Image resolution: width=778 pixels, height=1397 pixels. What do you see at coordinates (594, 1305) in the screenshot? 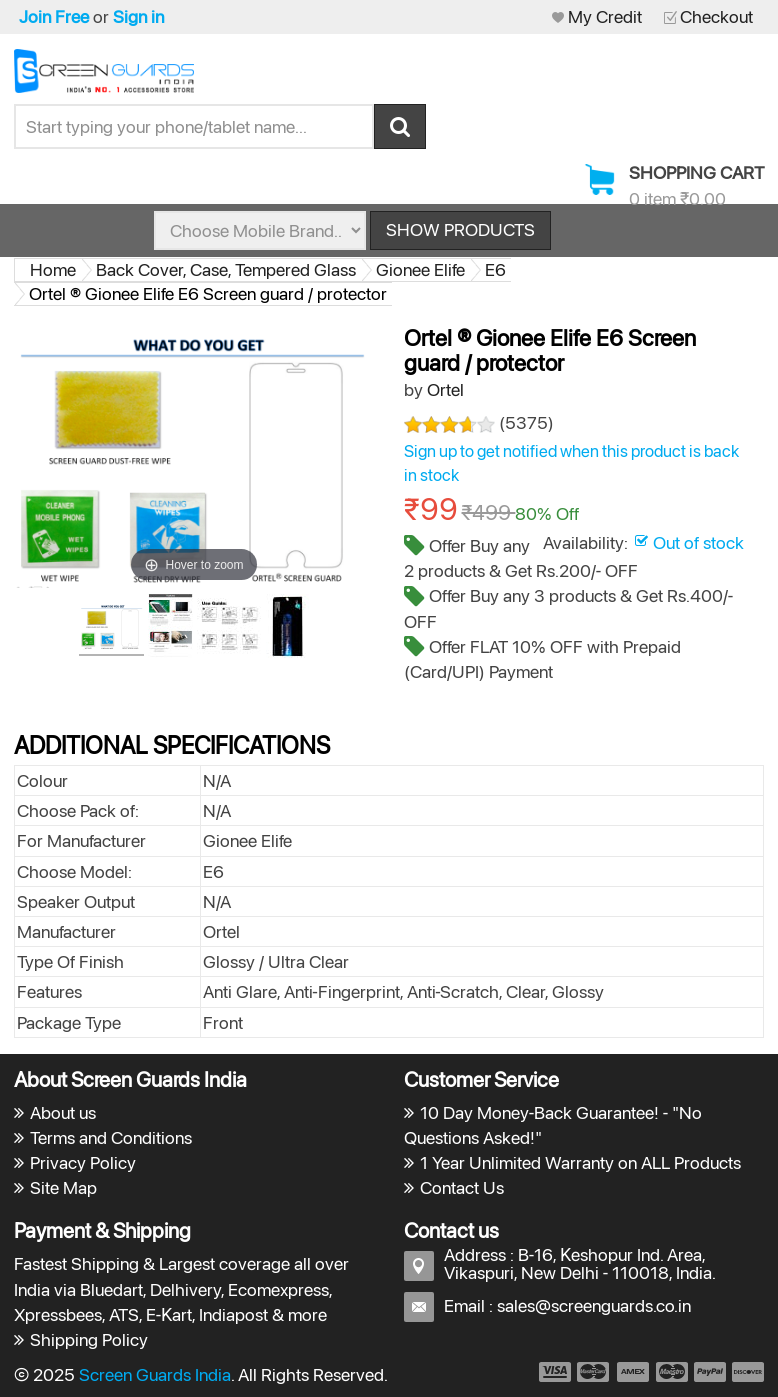
I see `sales@screenguards.co.in` at bounding box center [594, 1305].